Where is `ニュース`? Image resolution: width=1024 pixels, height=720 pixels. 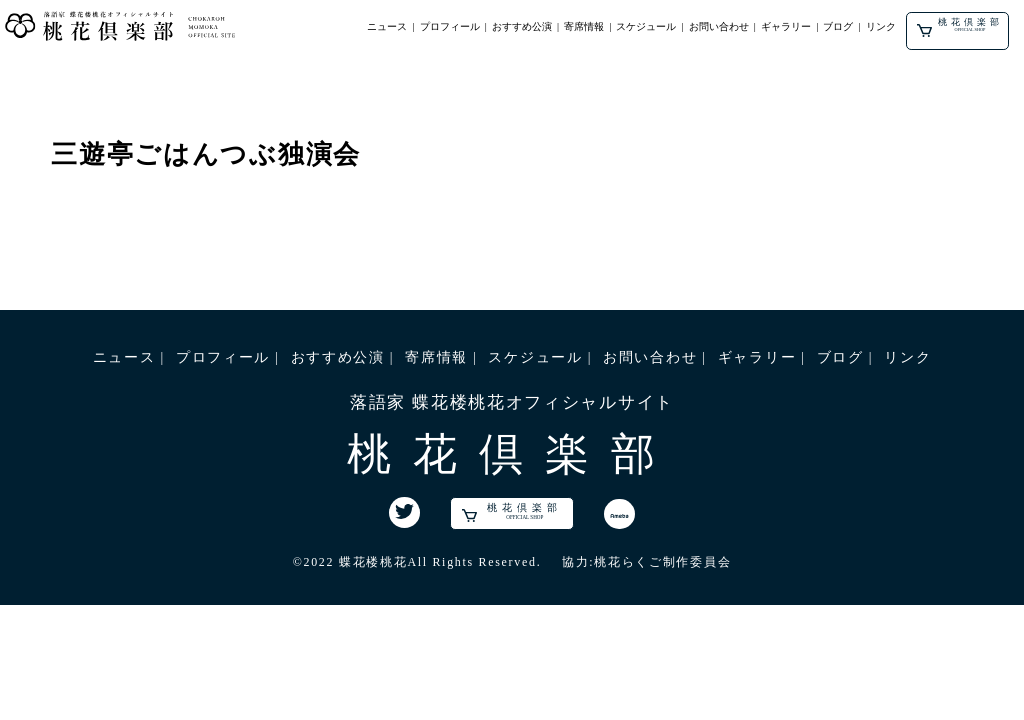
ニュース is located at coordinates (387, 26).